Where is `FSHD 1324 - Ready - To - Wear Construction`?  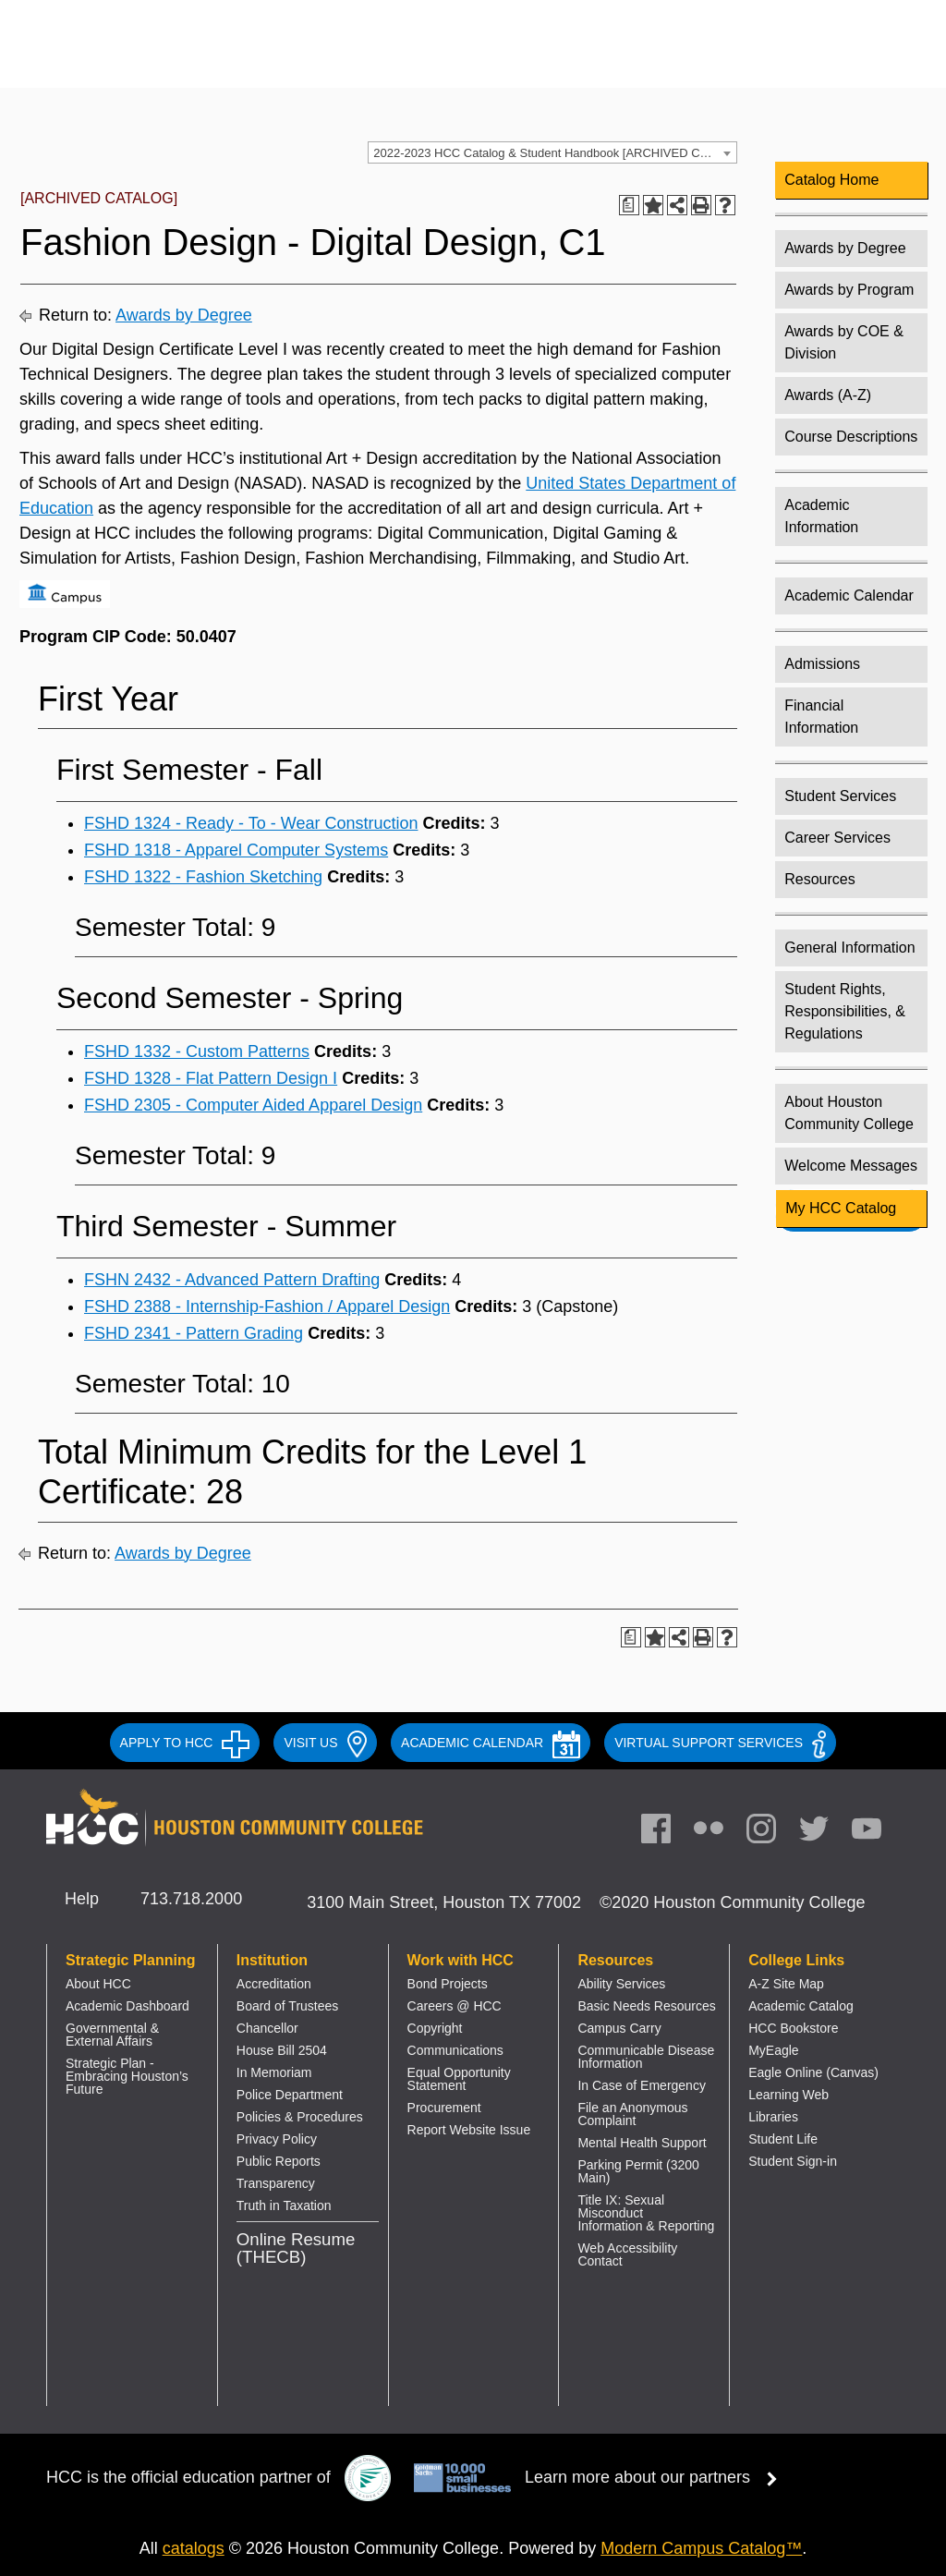 FSHD 1324 - Ready - To - Wear Construction is located at coordinates (251, 823).